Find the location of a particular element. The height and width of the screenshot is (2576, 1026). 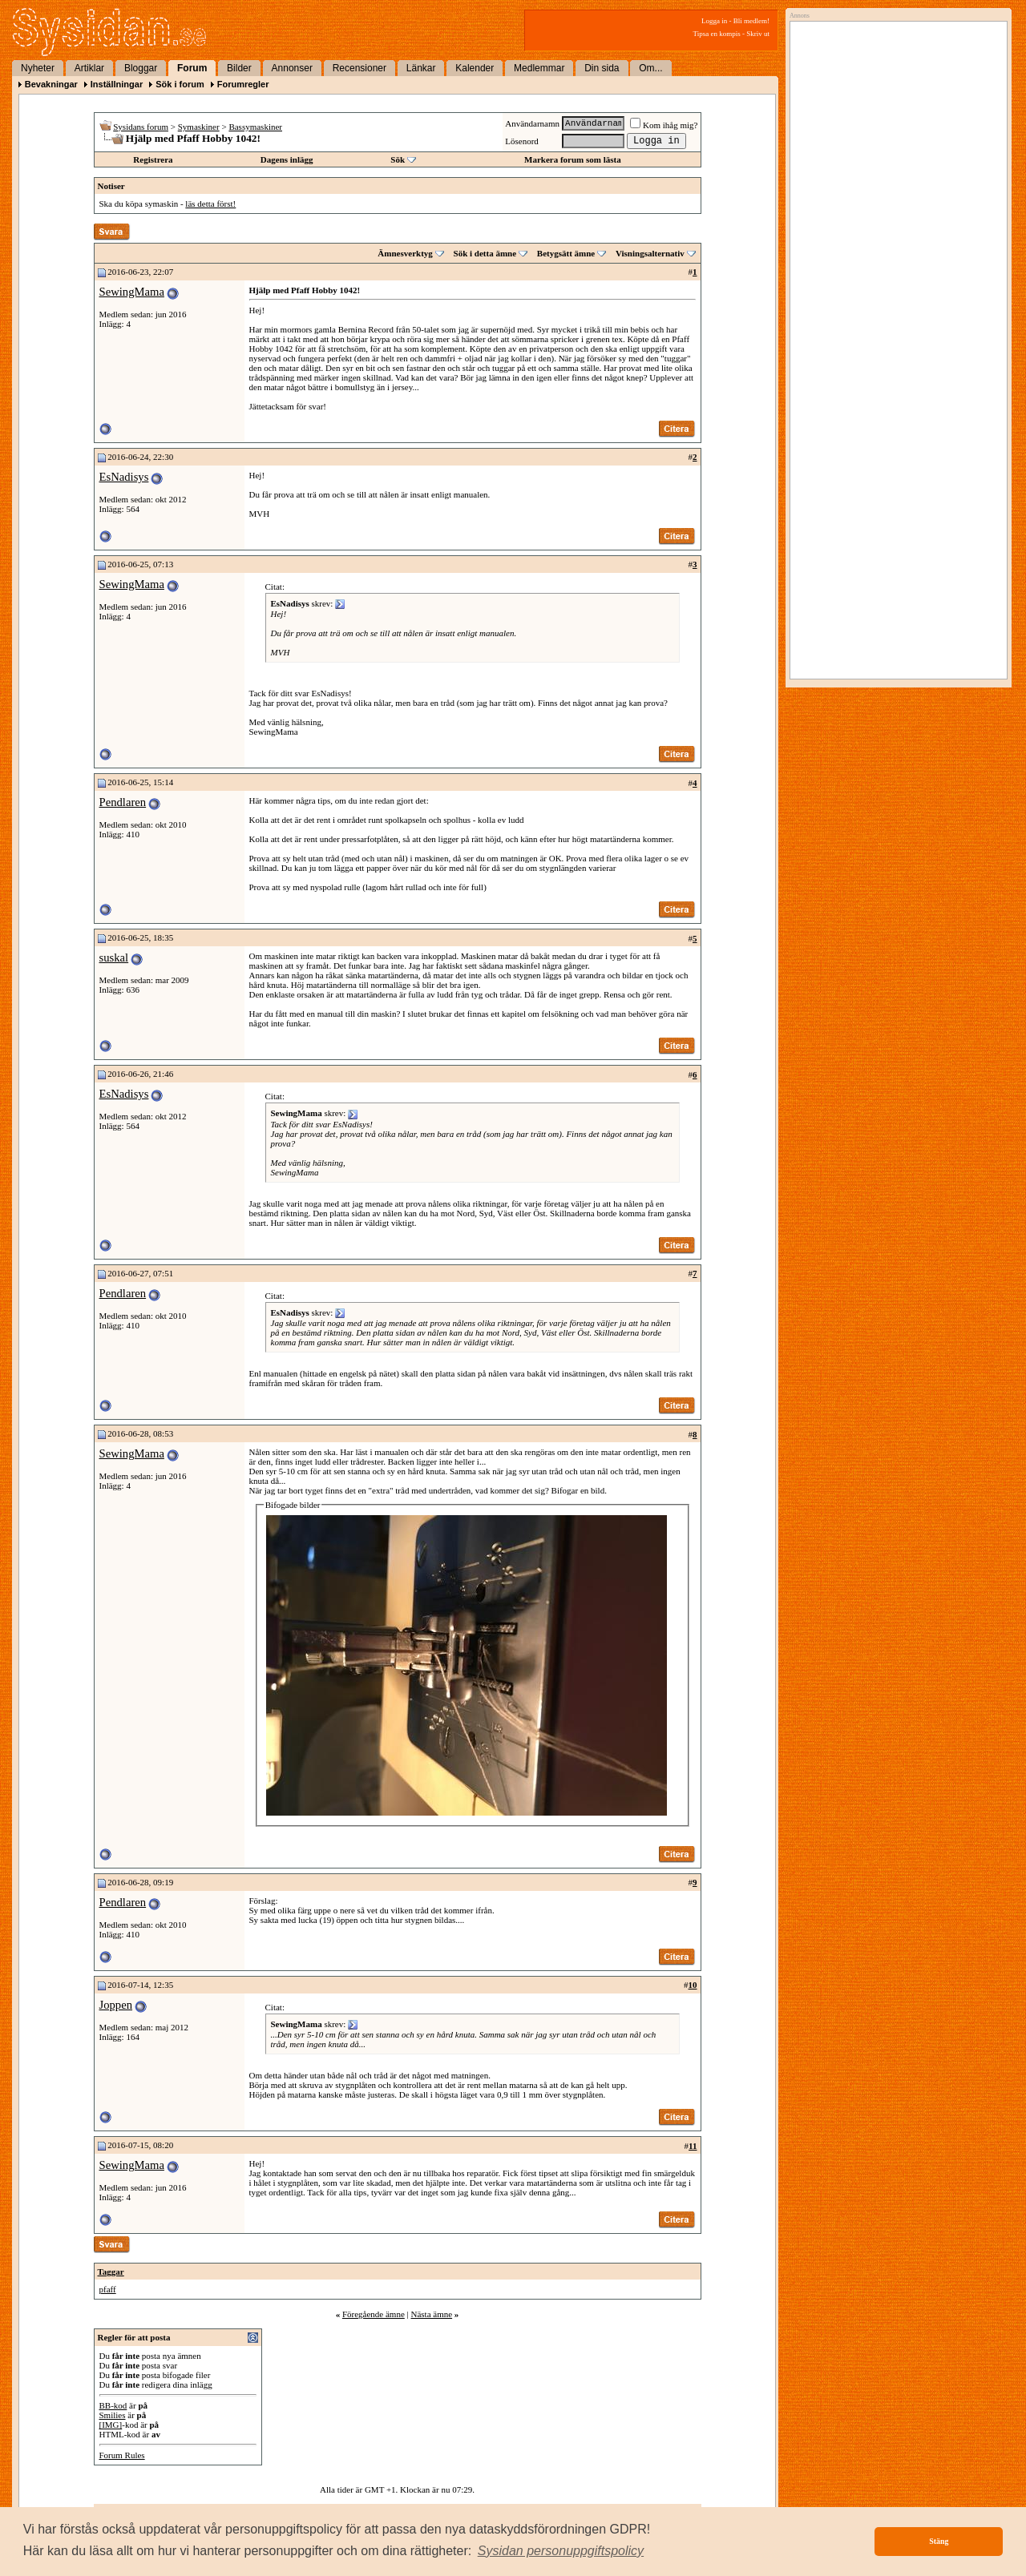

läs detta först! is located at coordinates (210, 203).